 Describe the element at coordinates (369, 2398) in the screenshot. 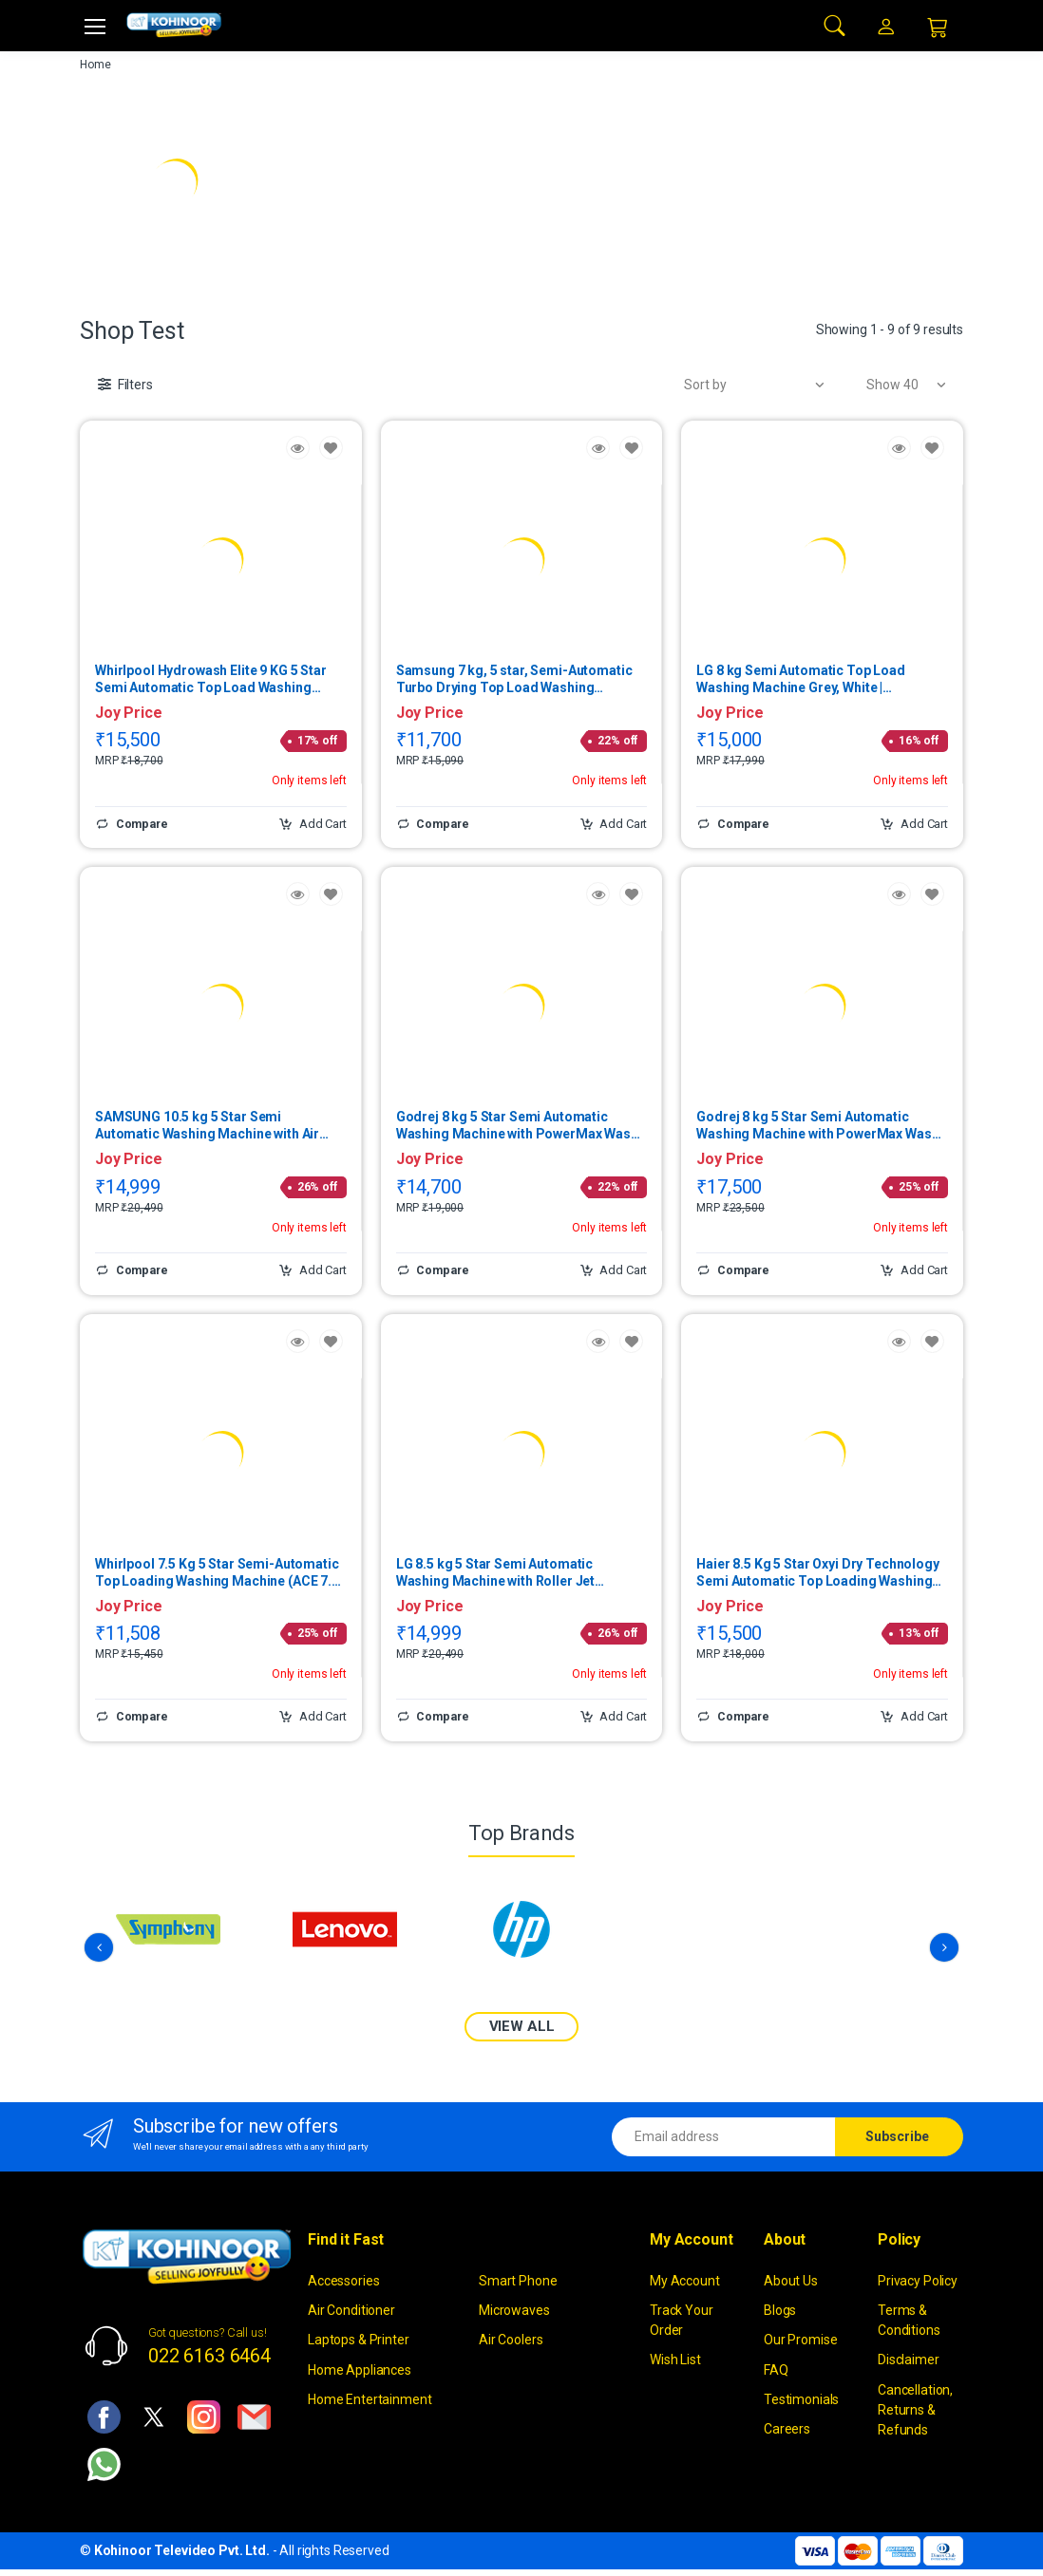

I see `Home Entertainment` at that location.